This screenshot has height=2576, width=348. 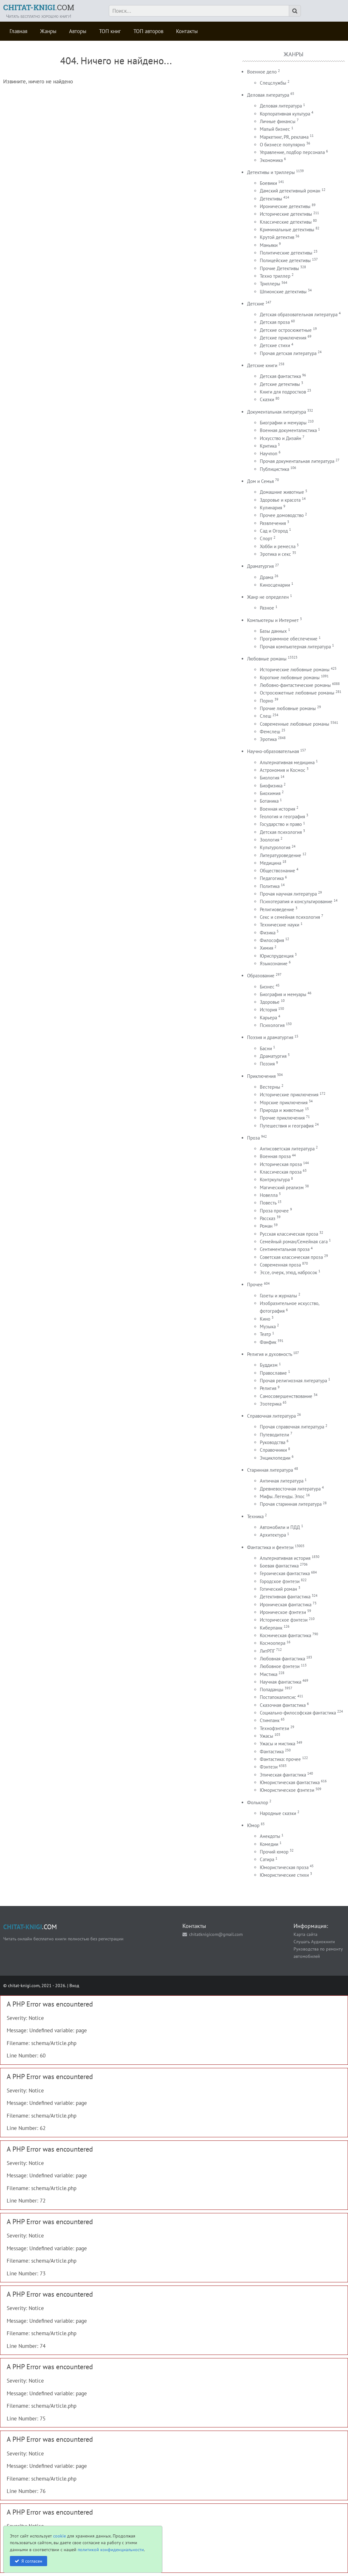 What do you see at coordinates (286, 222) in the screenshot?
I see `Классические детективы` at bounding box center [286, 222].